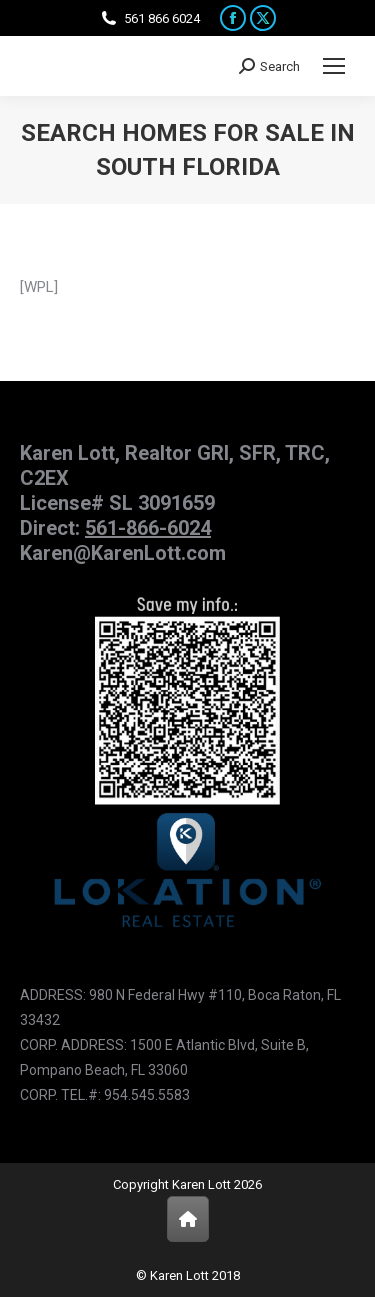 Image resolution: width=375 pixels, height=1297 pixels. Describe the element at coordinates (148, 528) in the screenshot. I see `561-866-6024` at that location.